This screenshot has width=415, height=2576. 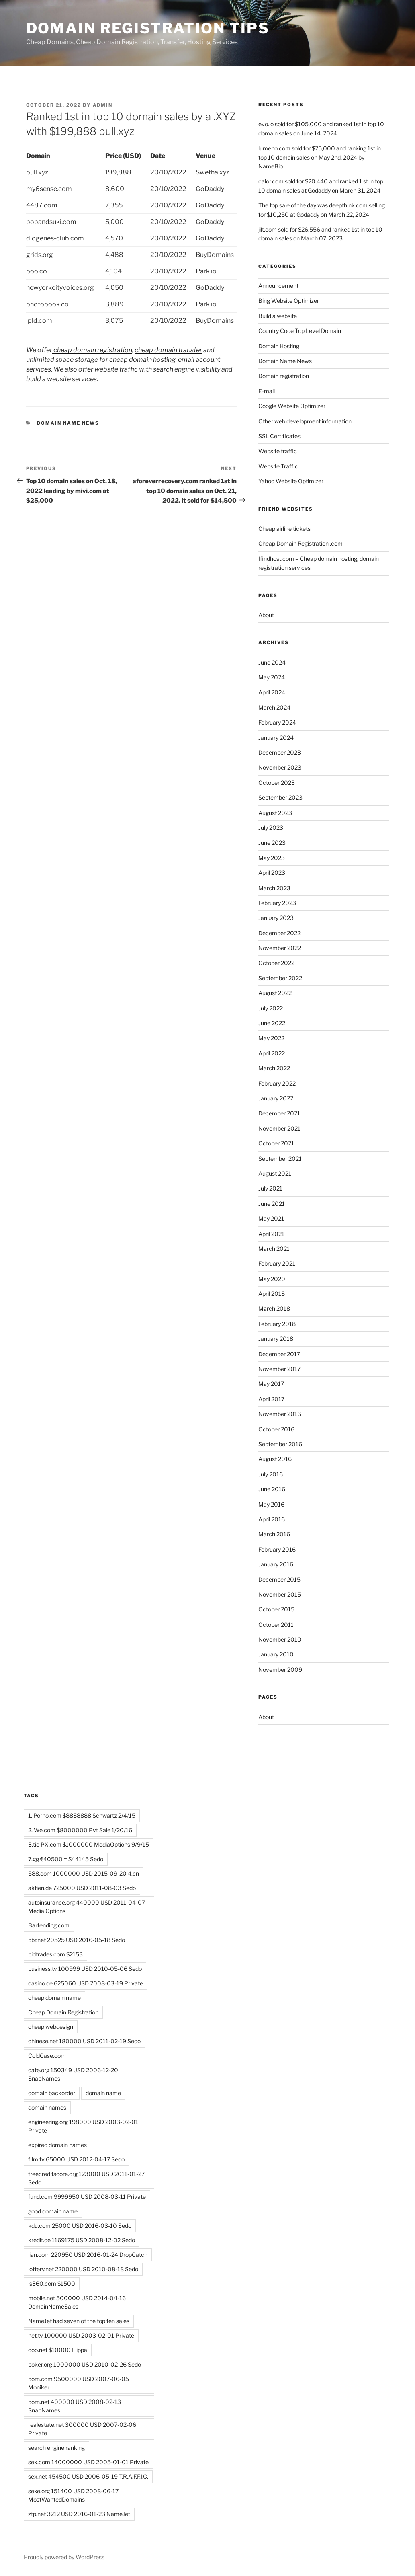 I want to click on May 2024, so click(x=271, y=677).